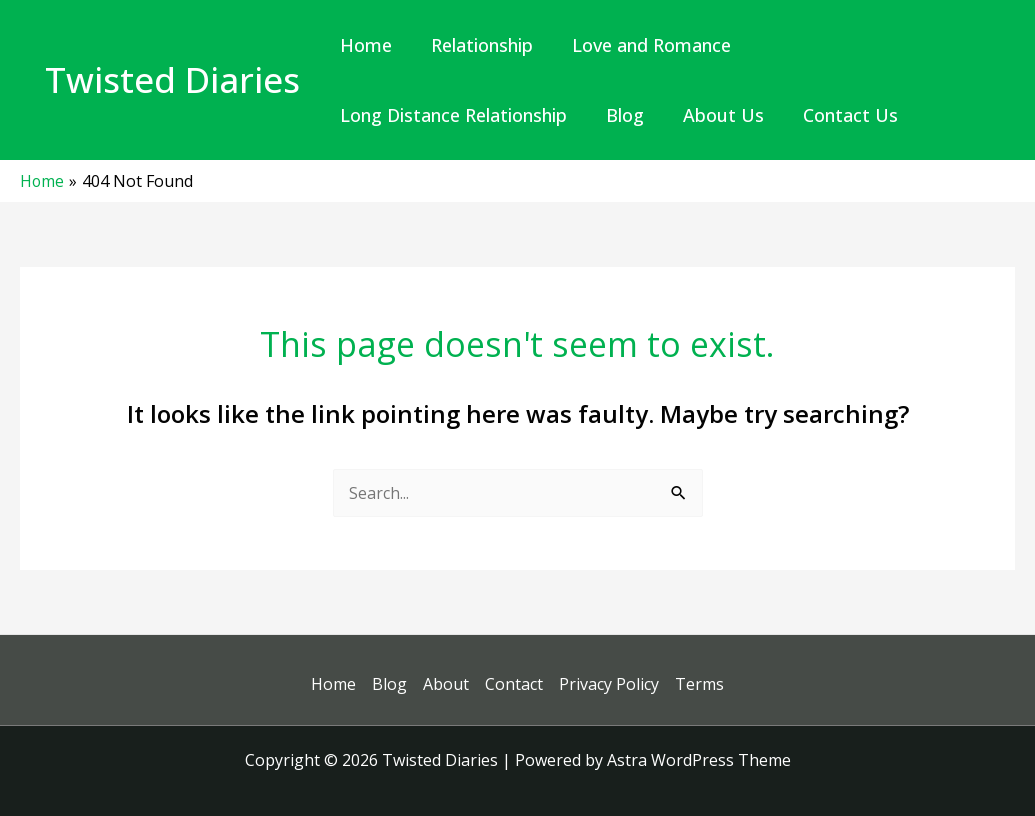 This screenshot has height=816, width=1035. I want to click on Blog, so click(389, 684).